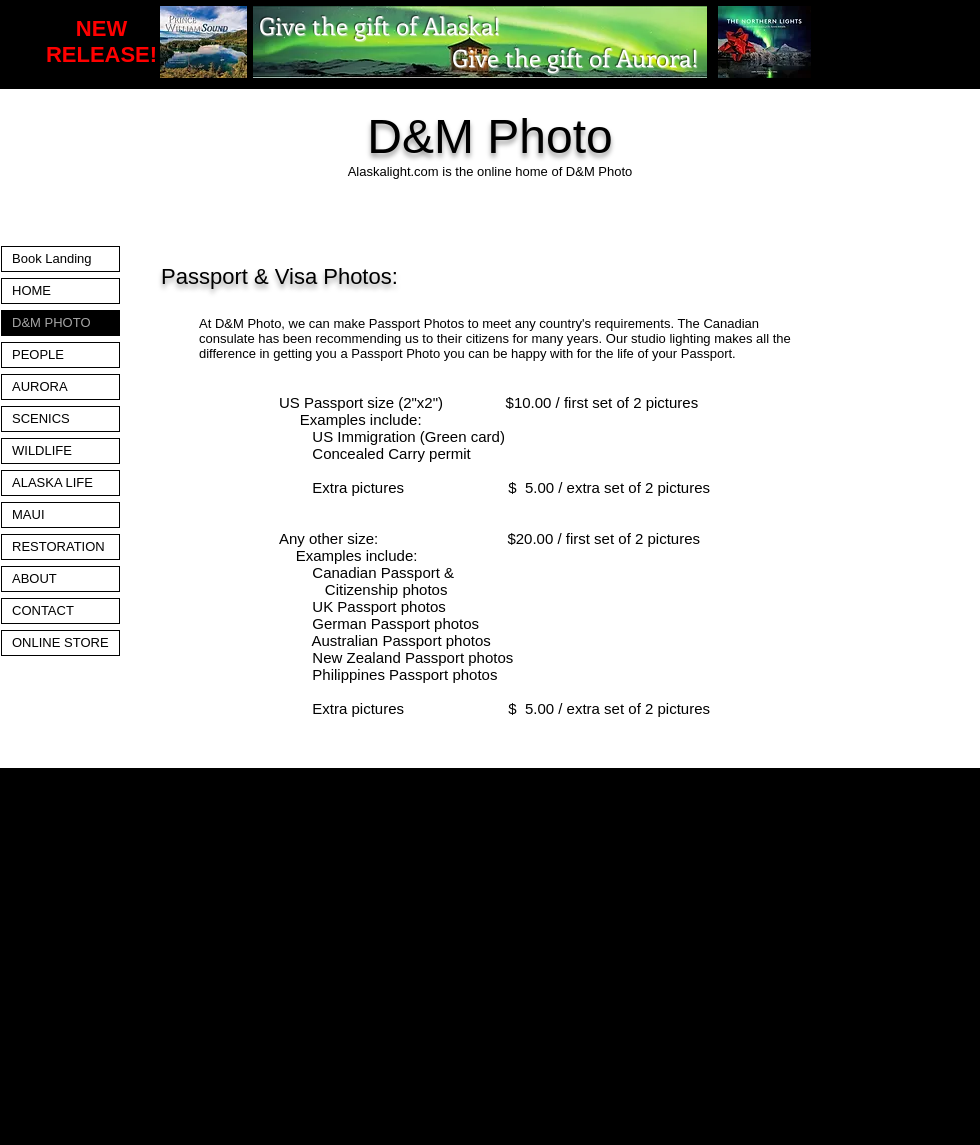  Describe the element at coordinates (42, 450) in the screenshot. I see `WILDLIFE` at that location.